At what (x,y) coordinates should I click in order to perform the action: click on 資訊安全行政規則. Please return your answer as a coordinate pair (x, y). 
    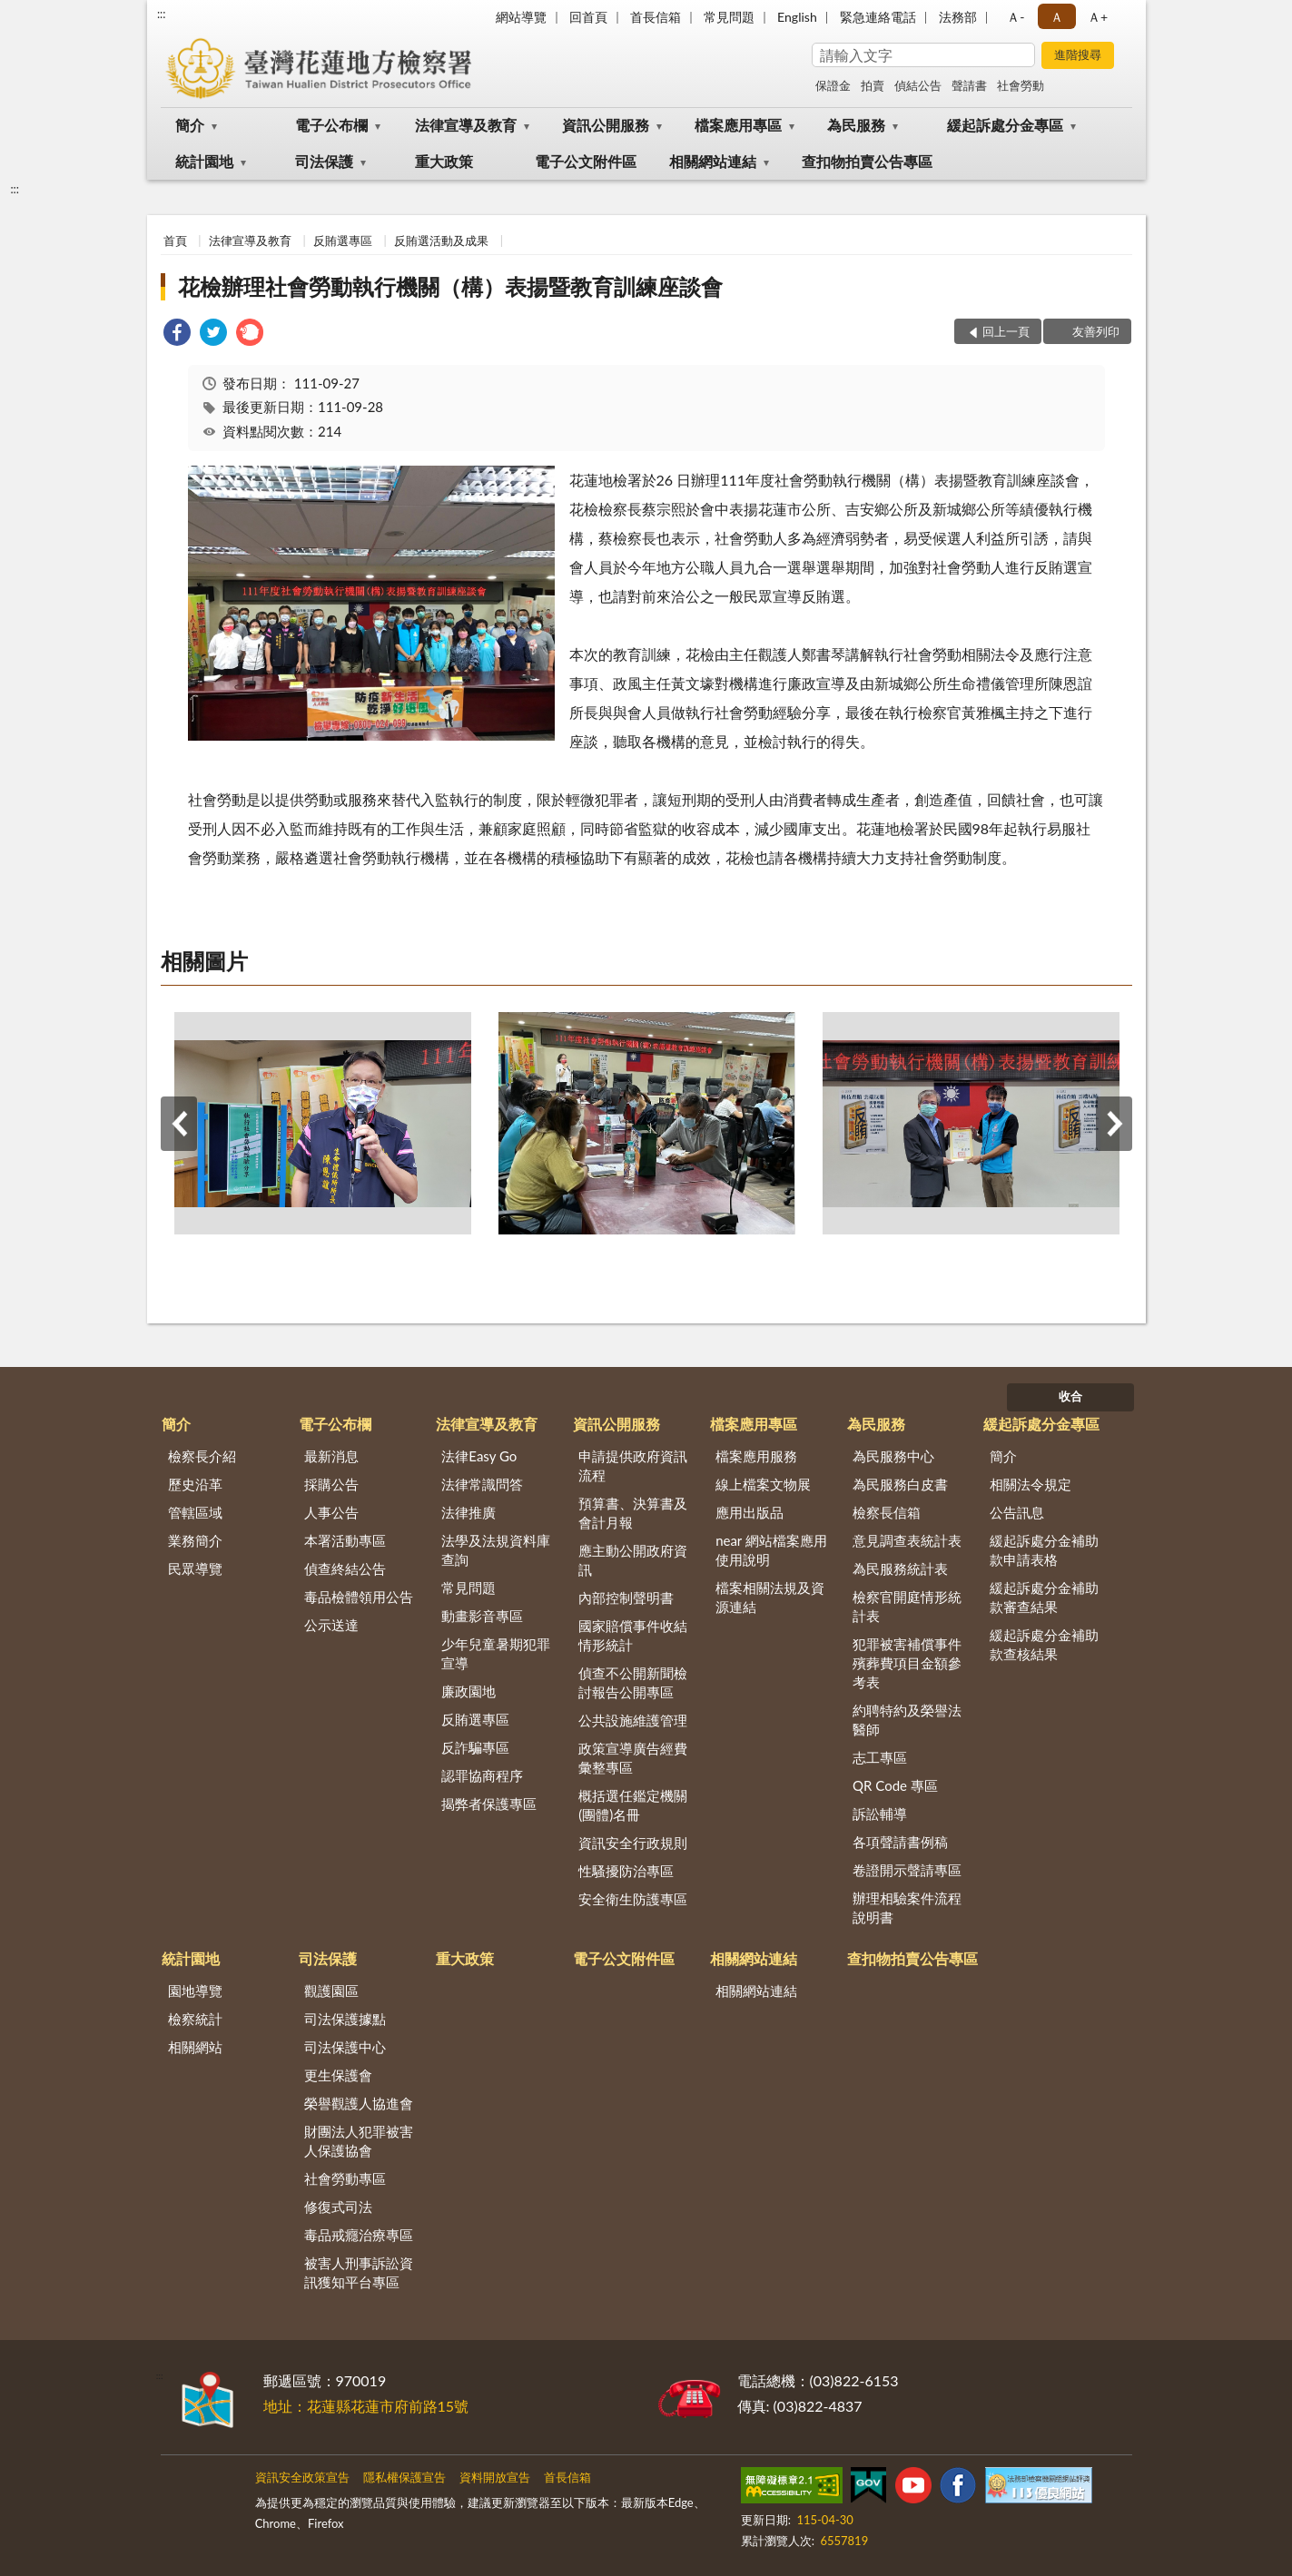
    Looking at the image, I should click on (632, 1842).